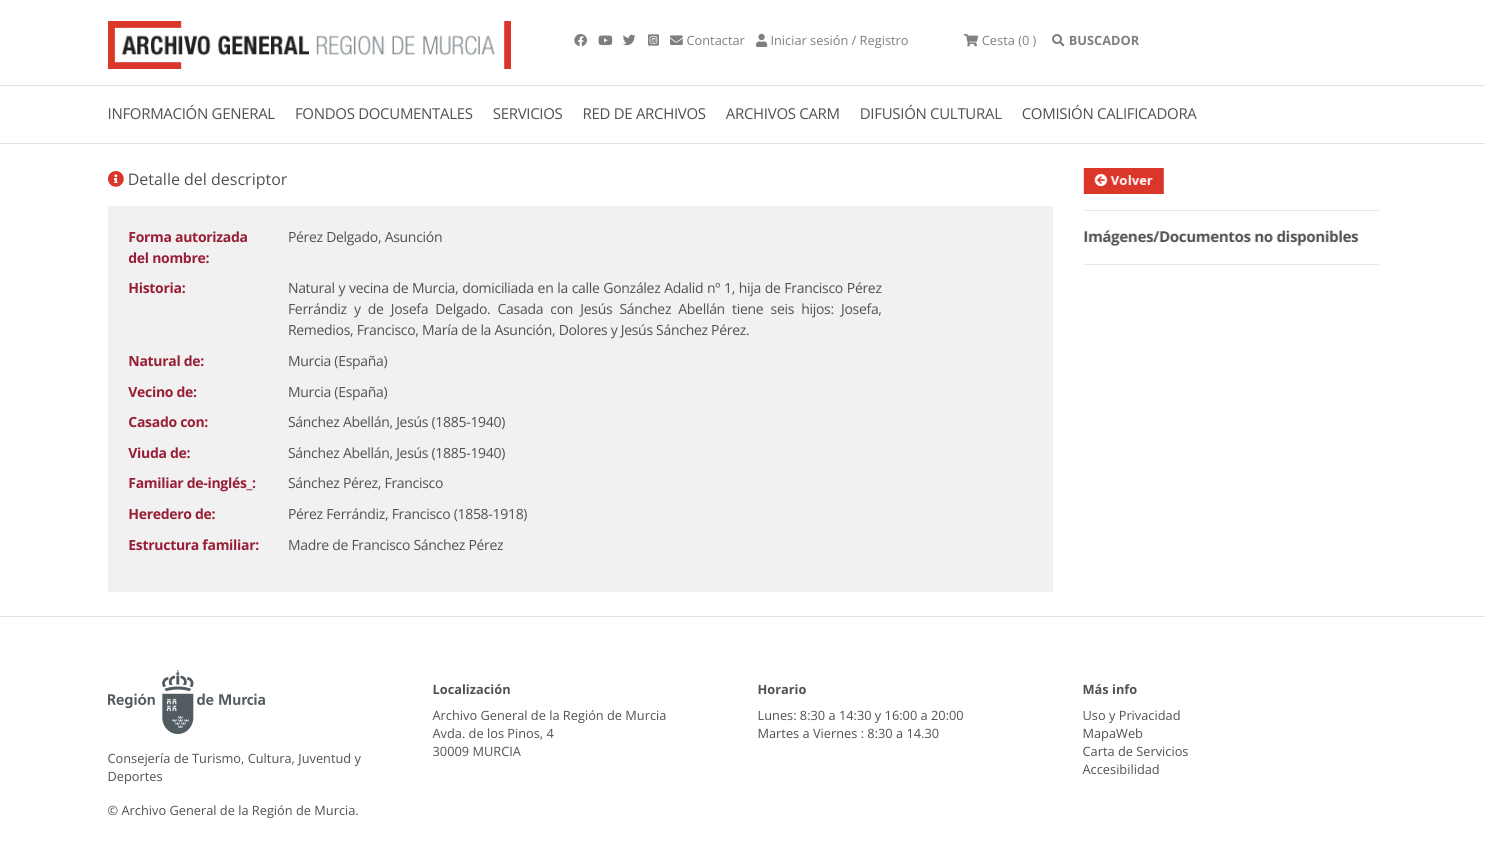  What do you see at coordinates (1121, 769) in the screenshot?
I see `Accesibilidad` at bounding box center [1121, 769].